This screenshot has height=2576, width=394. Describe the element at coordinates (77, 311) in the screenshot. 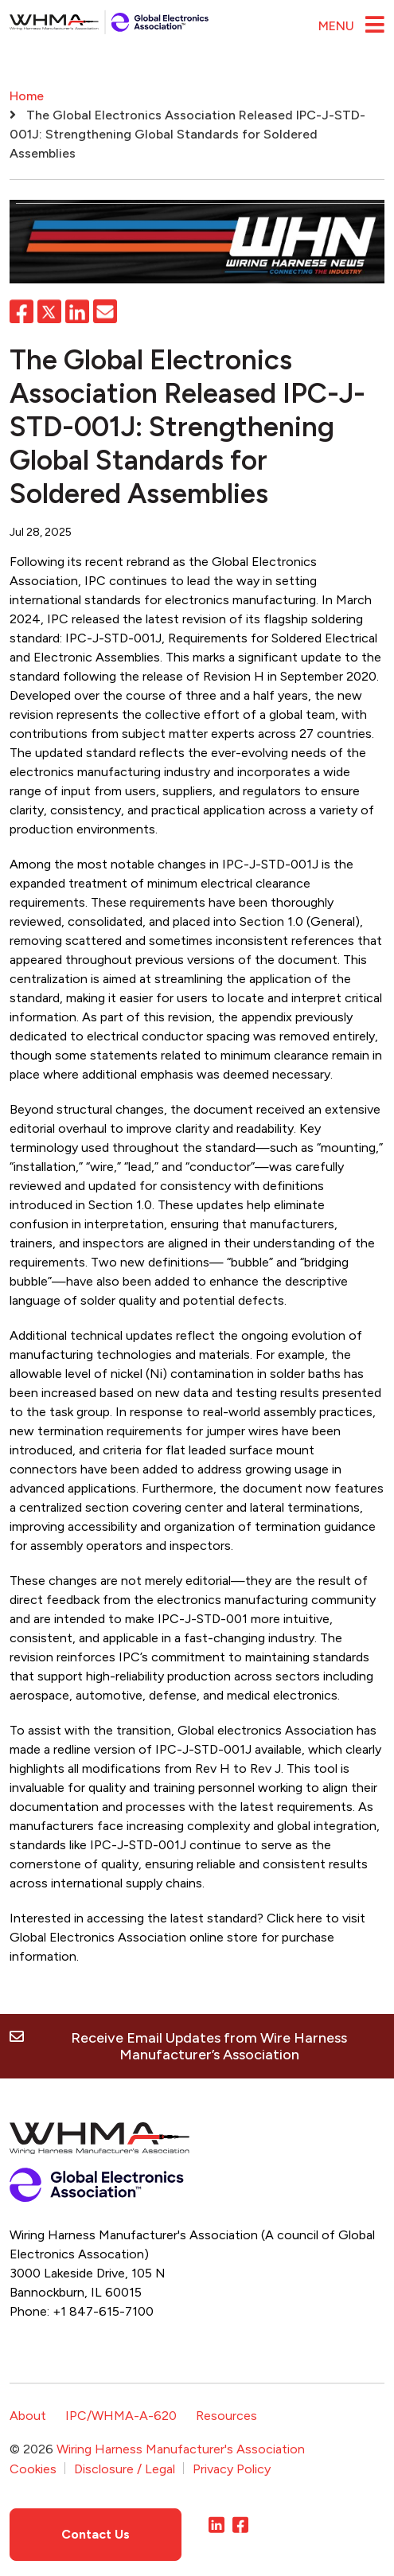

I see `LinkedIn` at that location.